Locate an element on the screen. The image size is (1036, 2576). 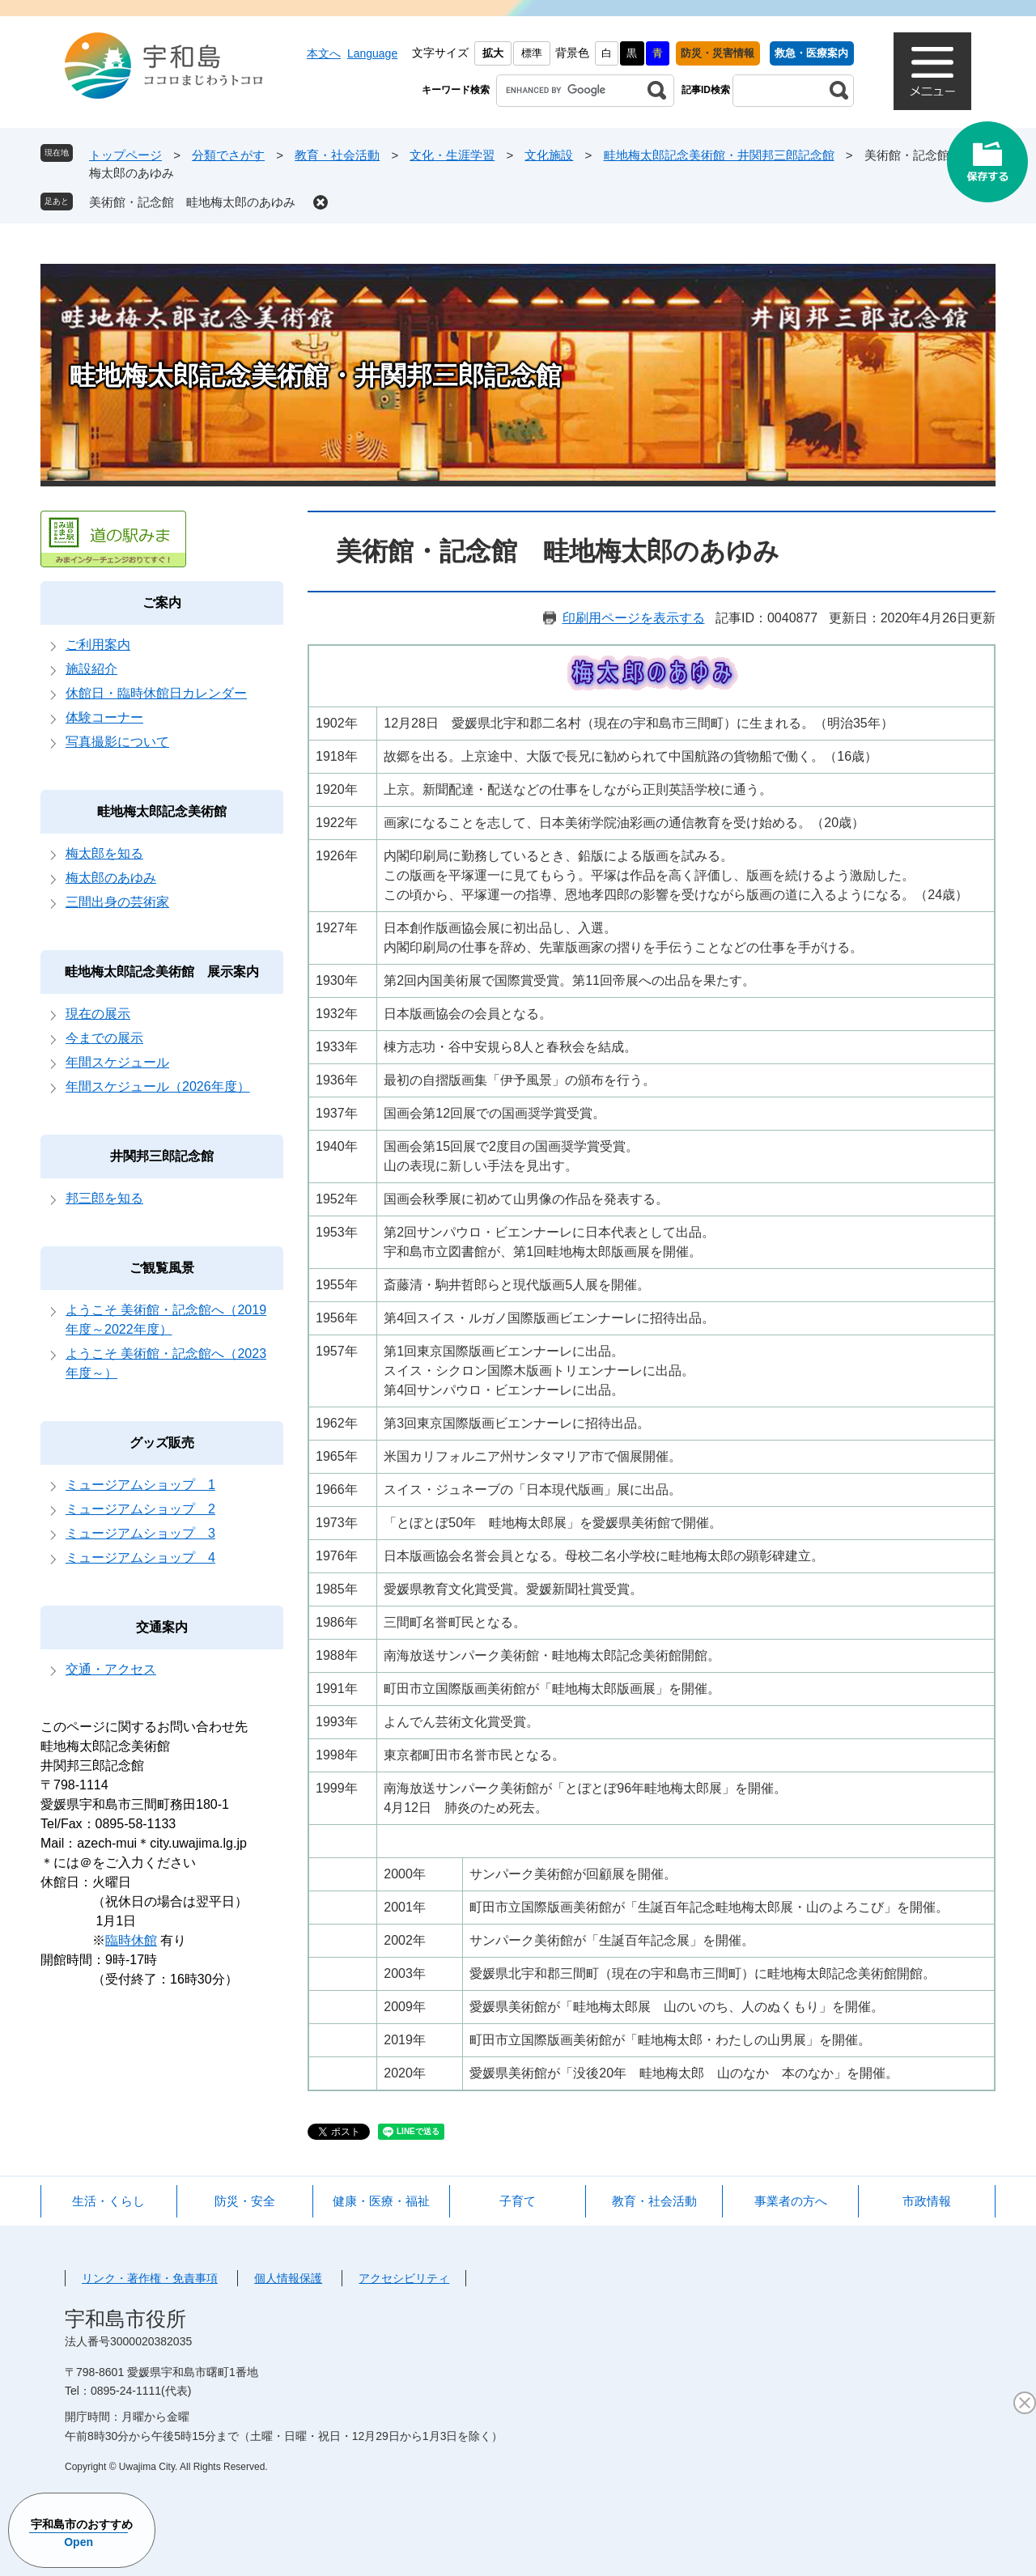
施設紹介 is located at coordinates (91, 669).